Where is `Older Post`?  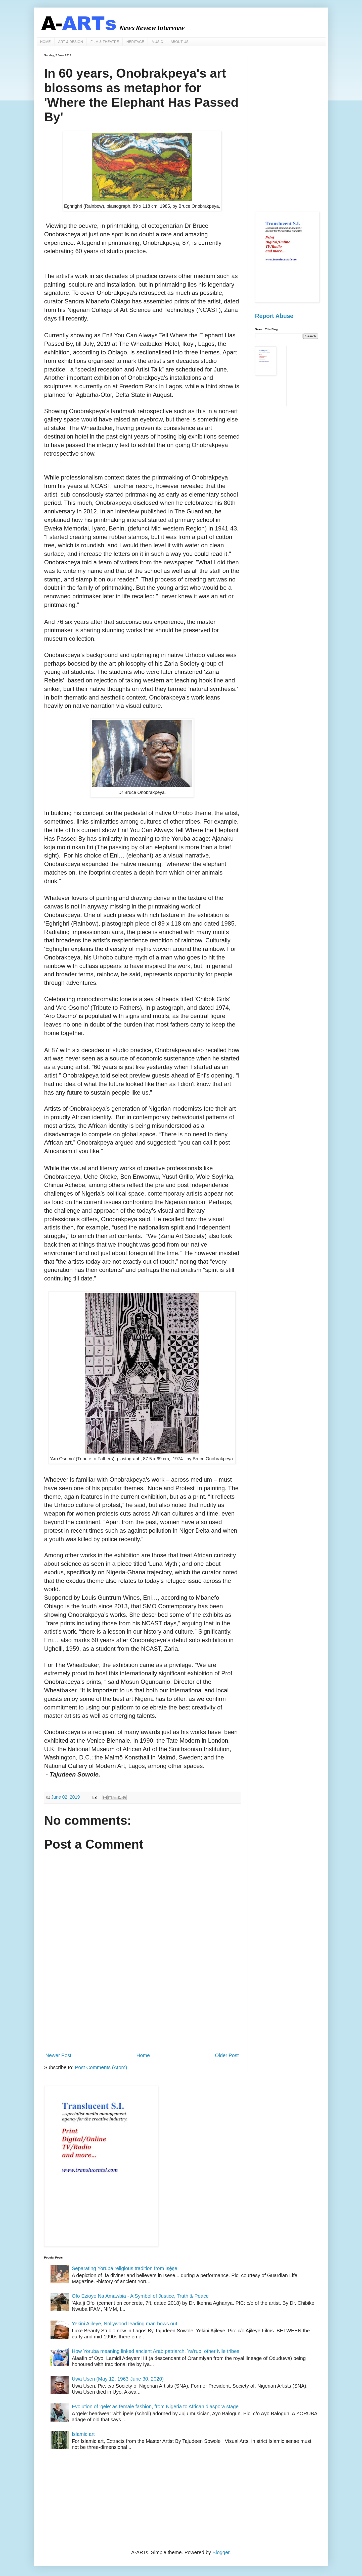 Older Post is located at coordinates (227, 2055).